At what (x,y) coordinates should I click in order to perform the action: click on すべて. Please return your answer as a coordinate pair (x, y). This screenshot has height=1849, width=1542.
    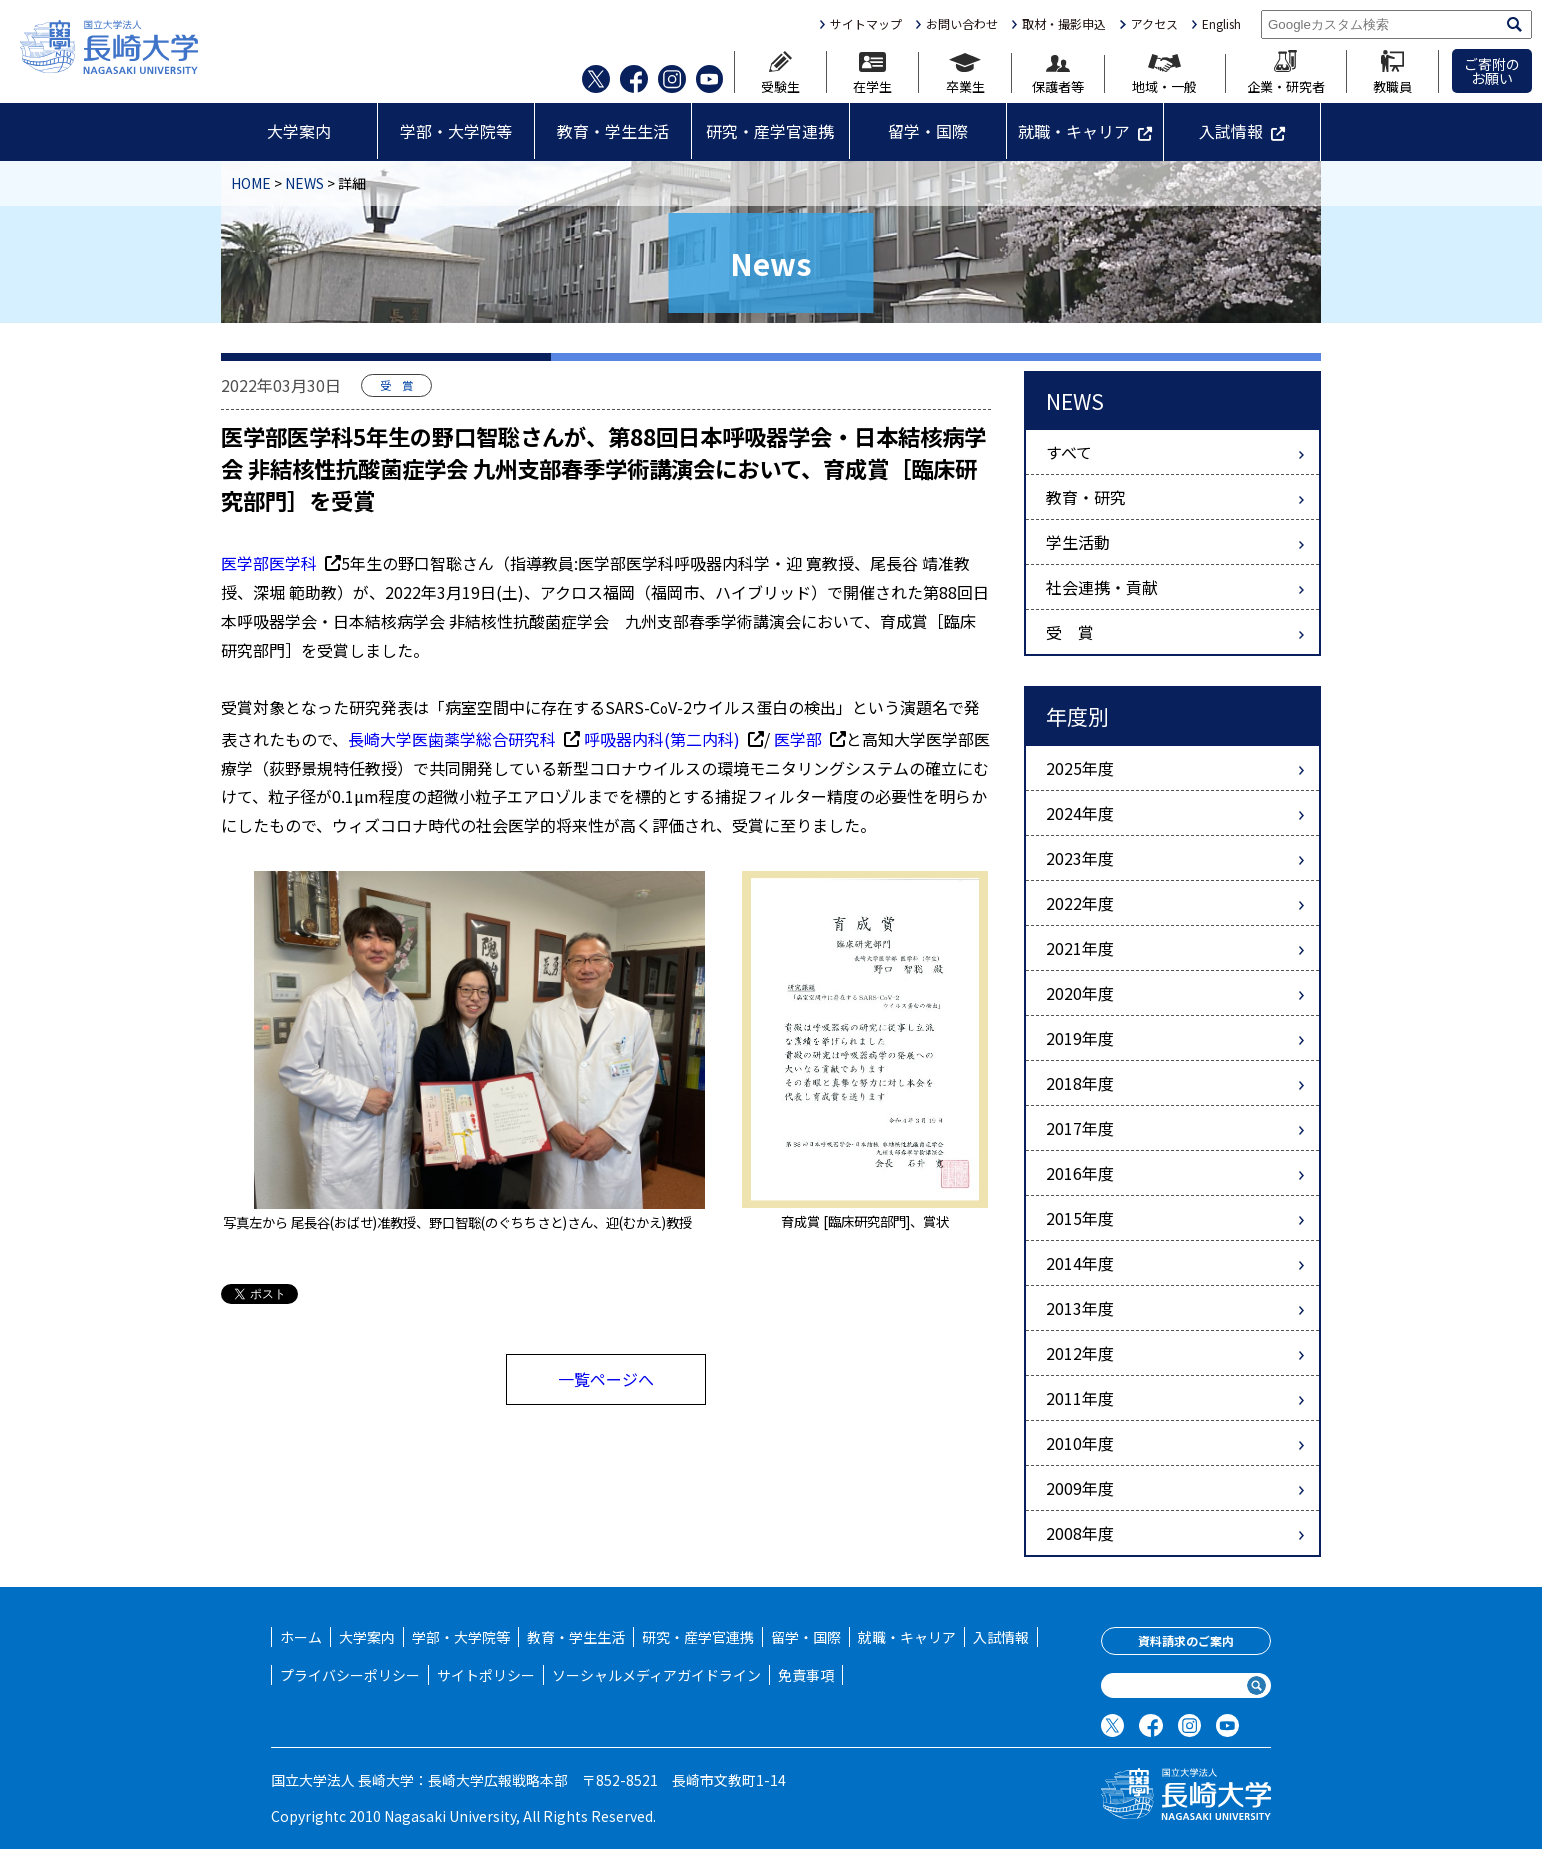
    Looking at the image, I should click on (1069, 452).